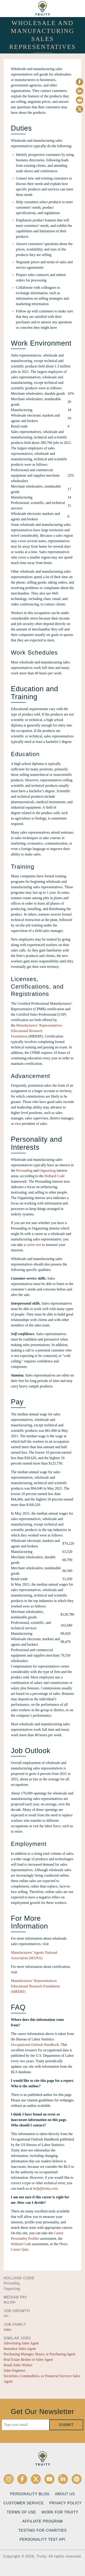 The image size is (85, 2576). I want to click on career test, so click(33, 1245).